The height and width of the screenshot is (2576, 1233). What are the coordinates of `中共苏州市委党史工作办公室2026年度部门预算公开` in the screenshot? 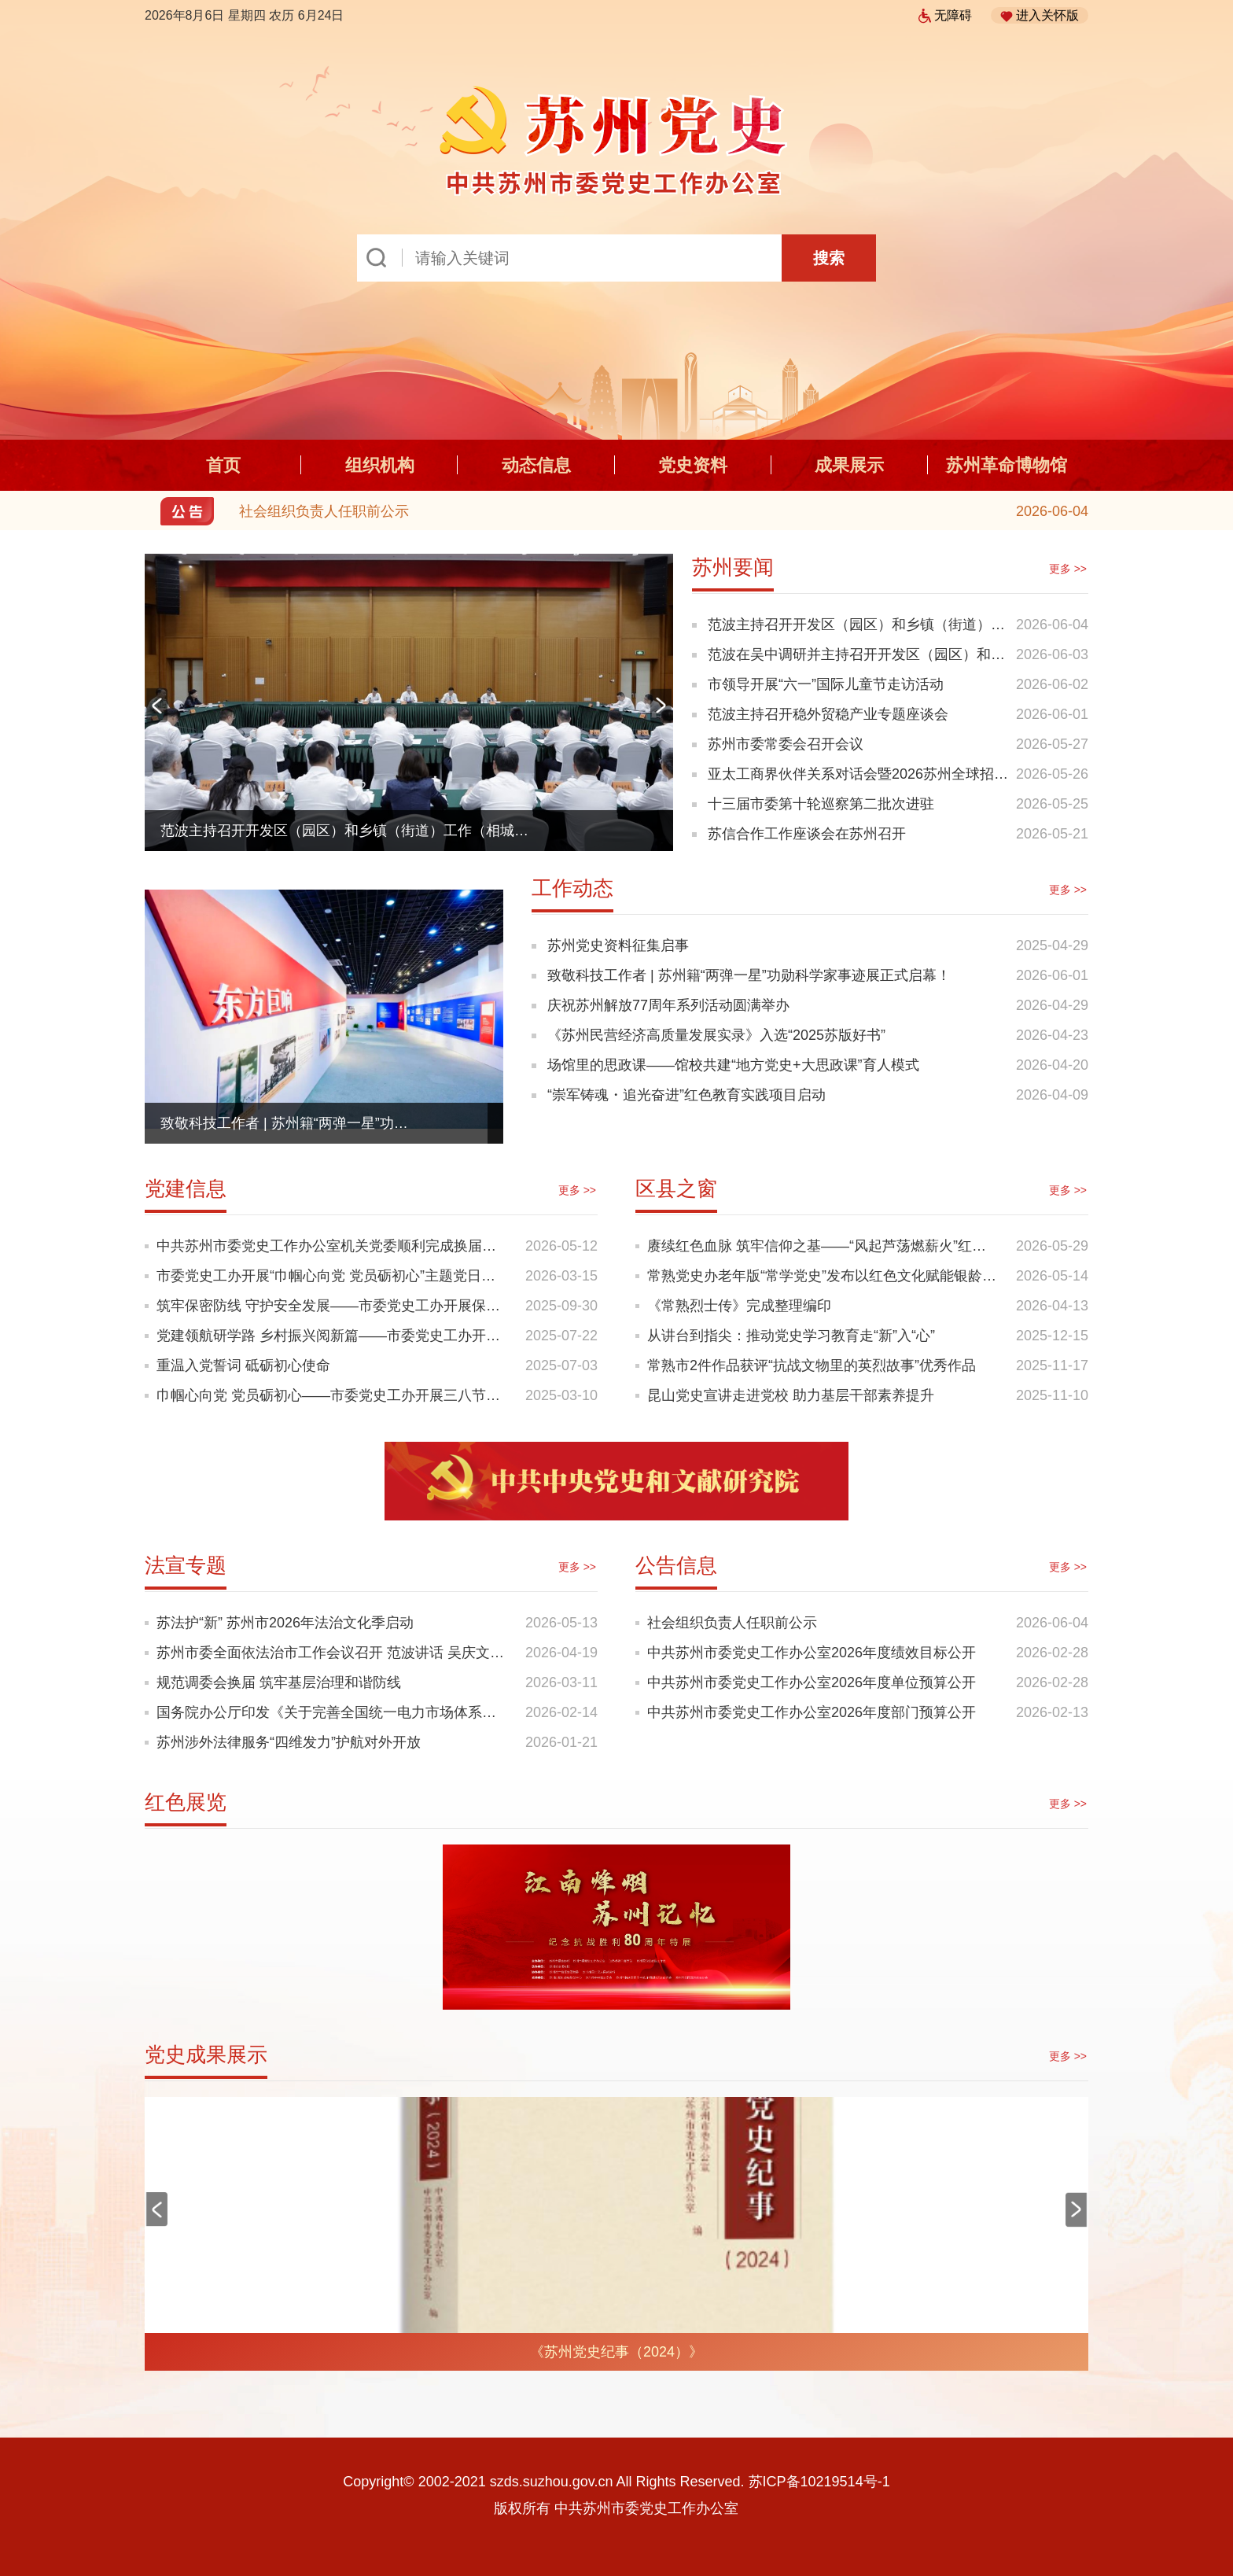 It's located at (811, 1712).